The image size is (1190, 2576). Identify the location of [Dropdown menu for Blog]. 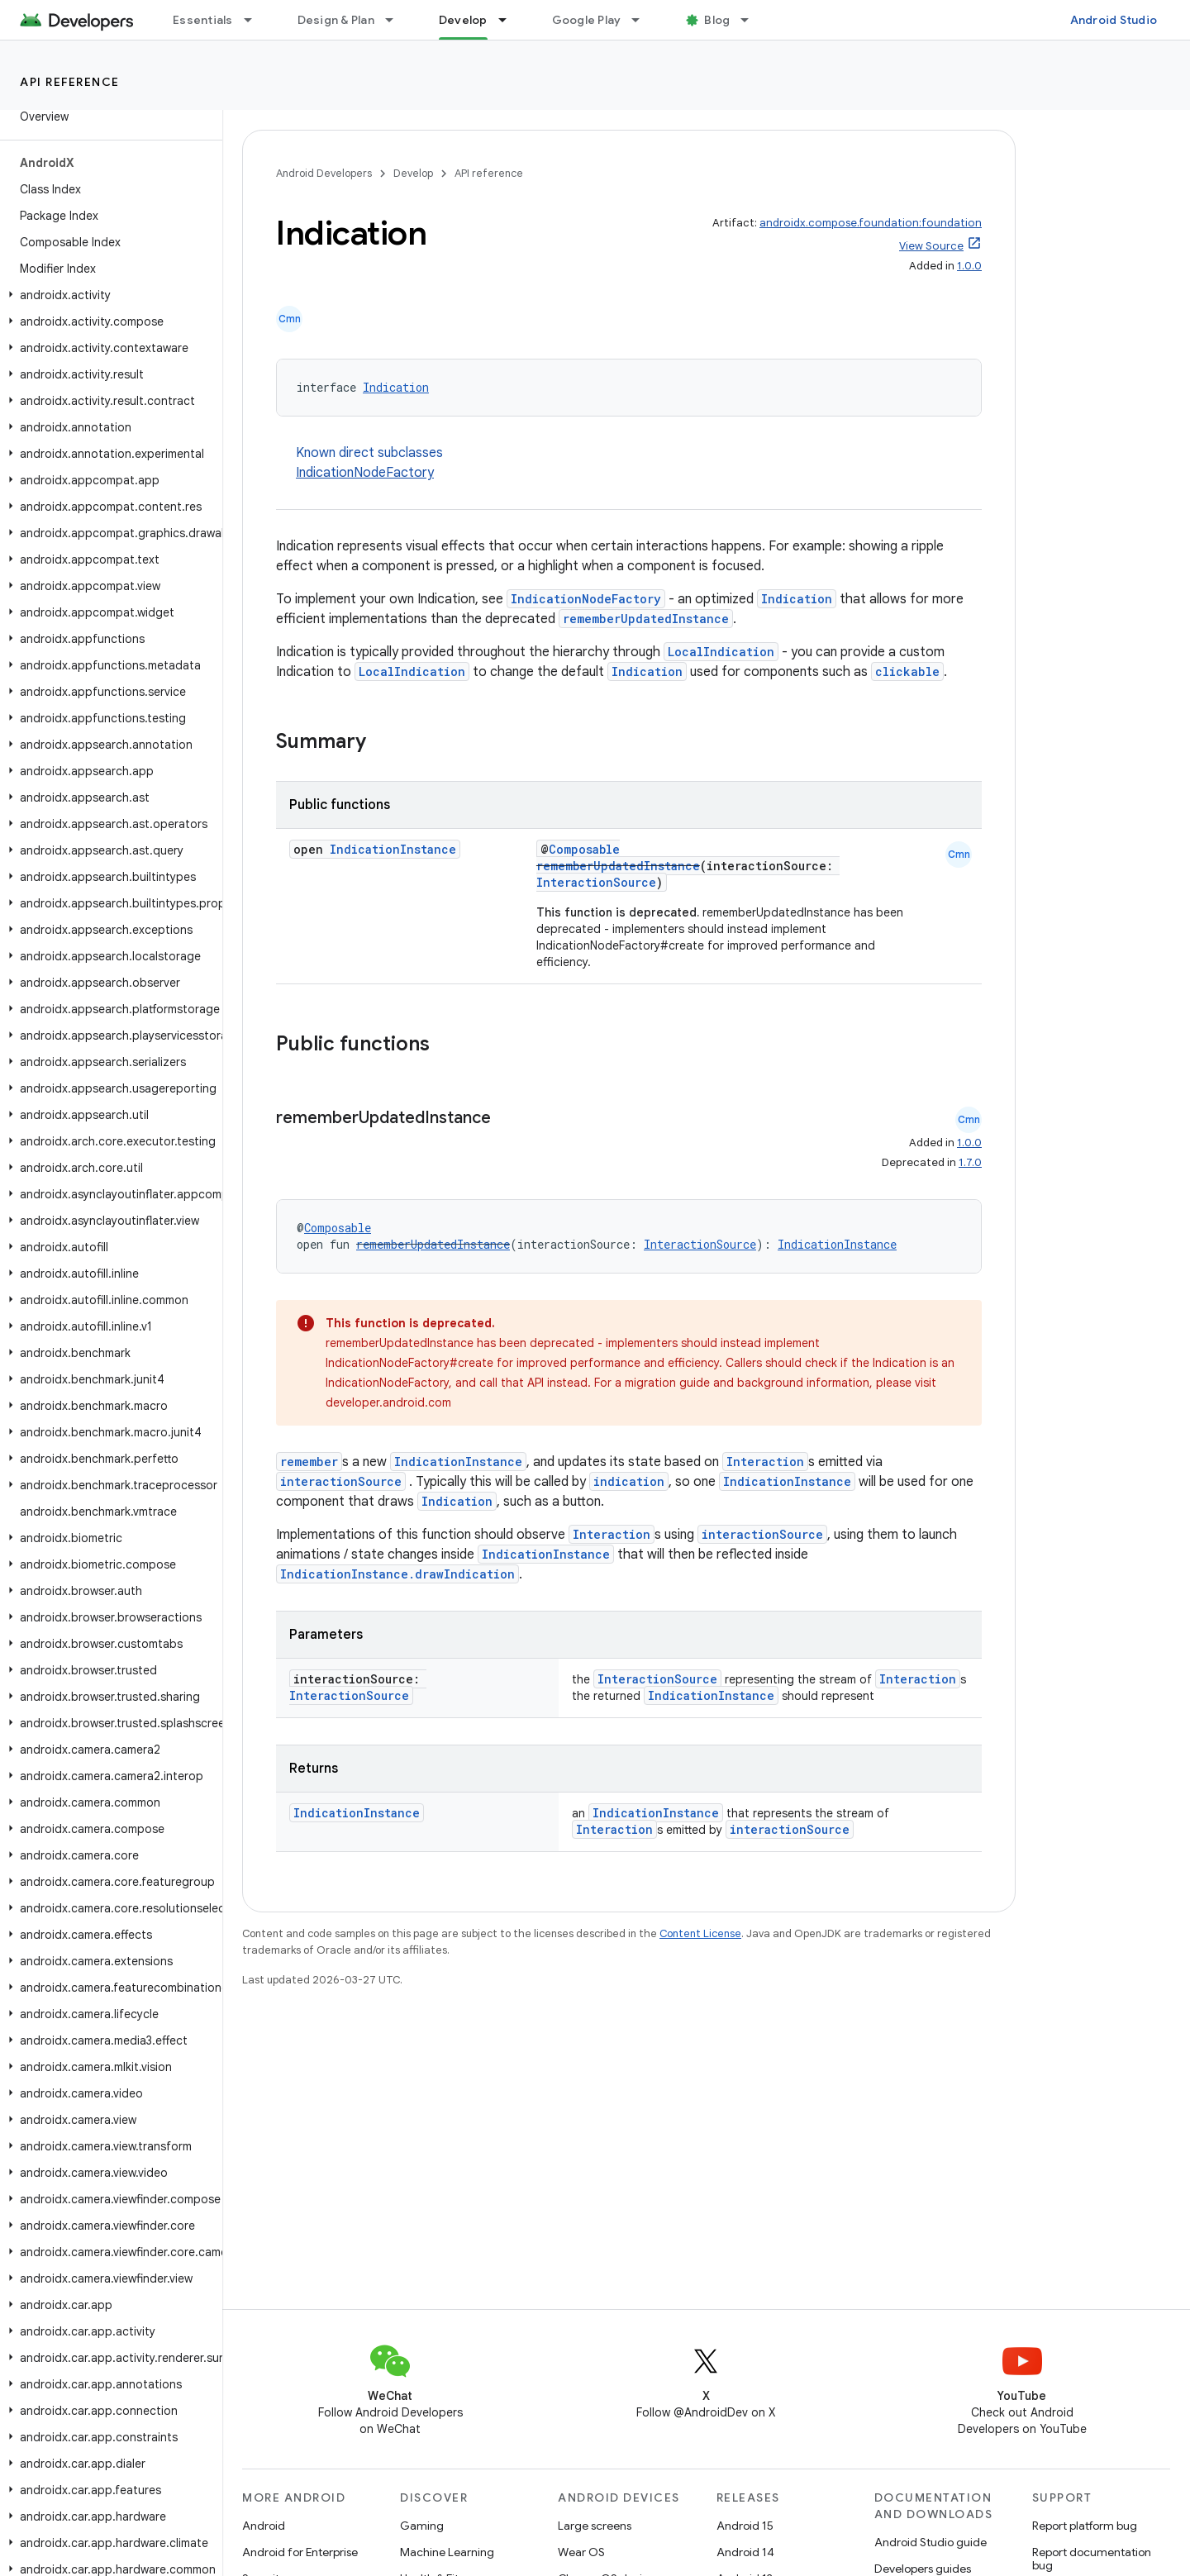
(752, 20).